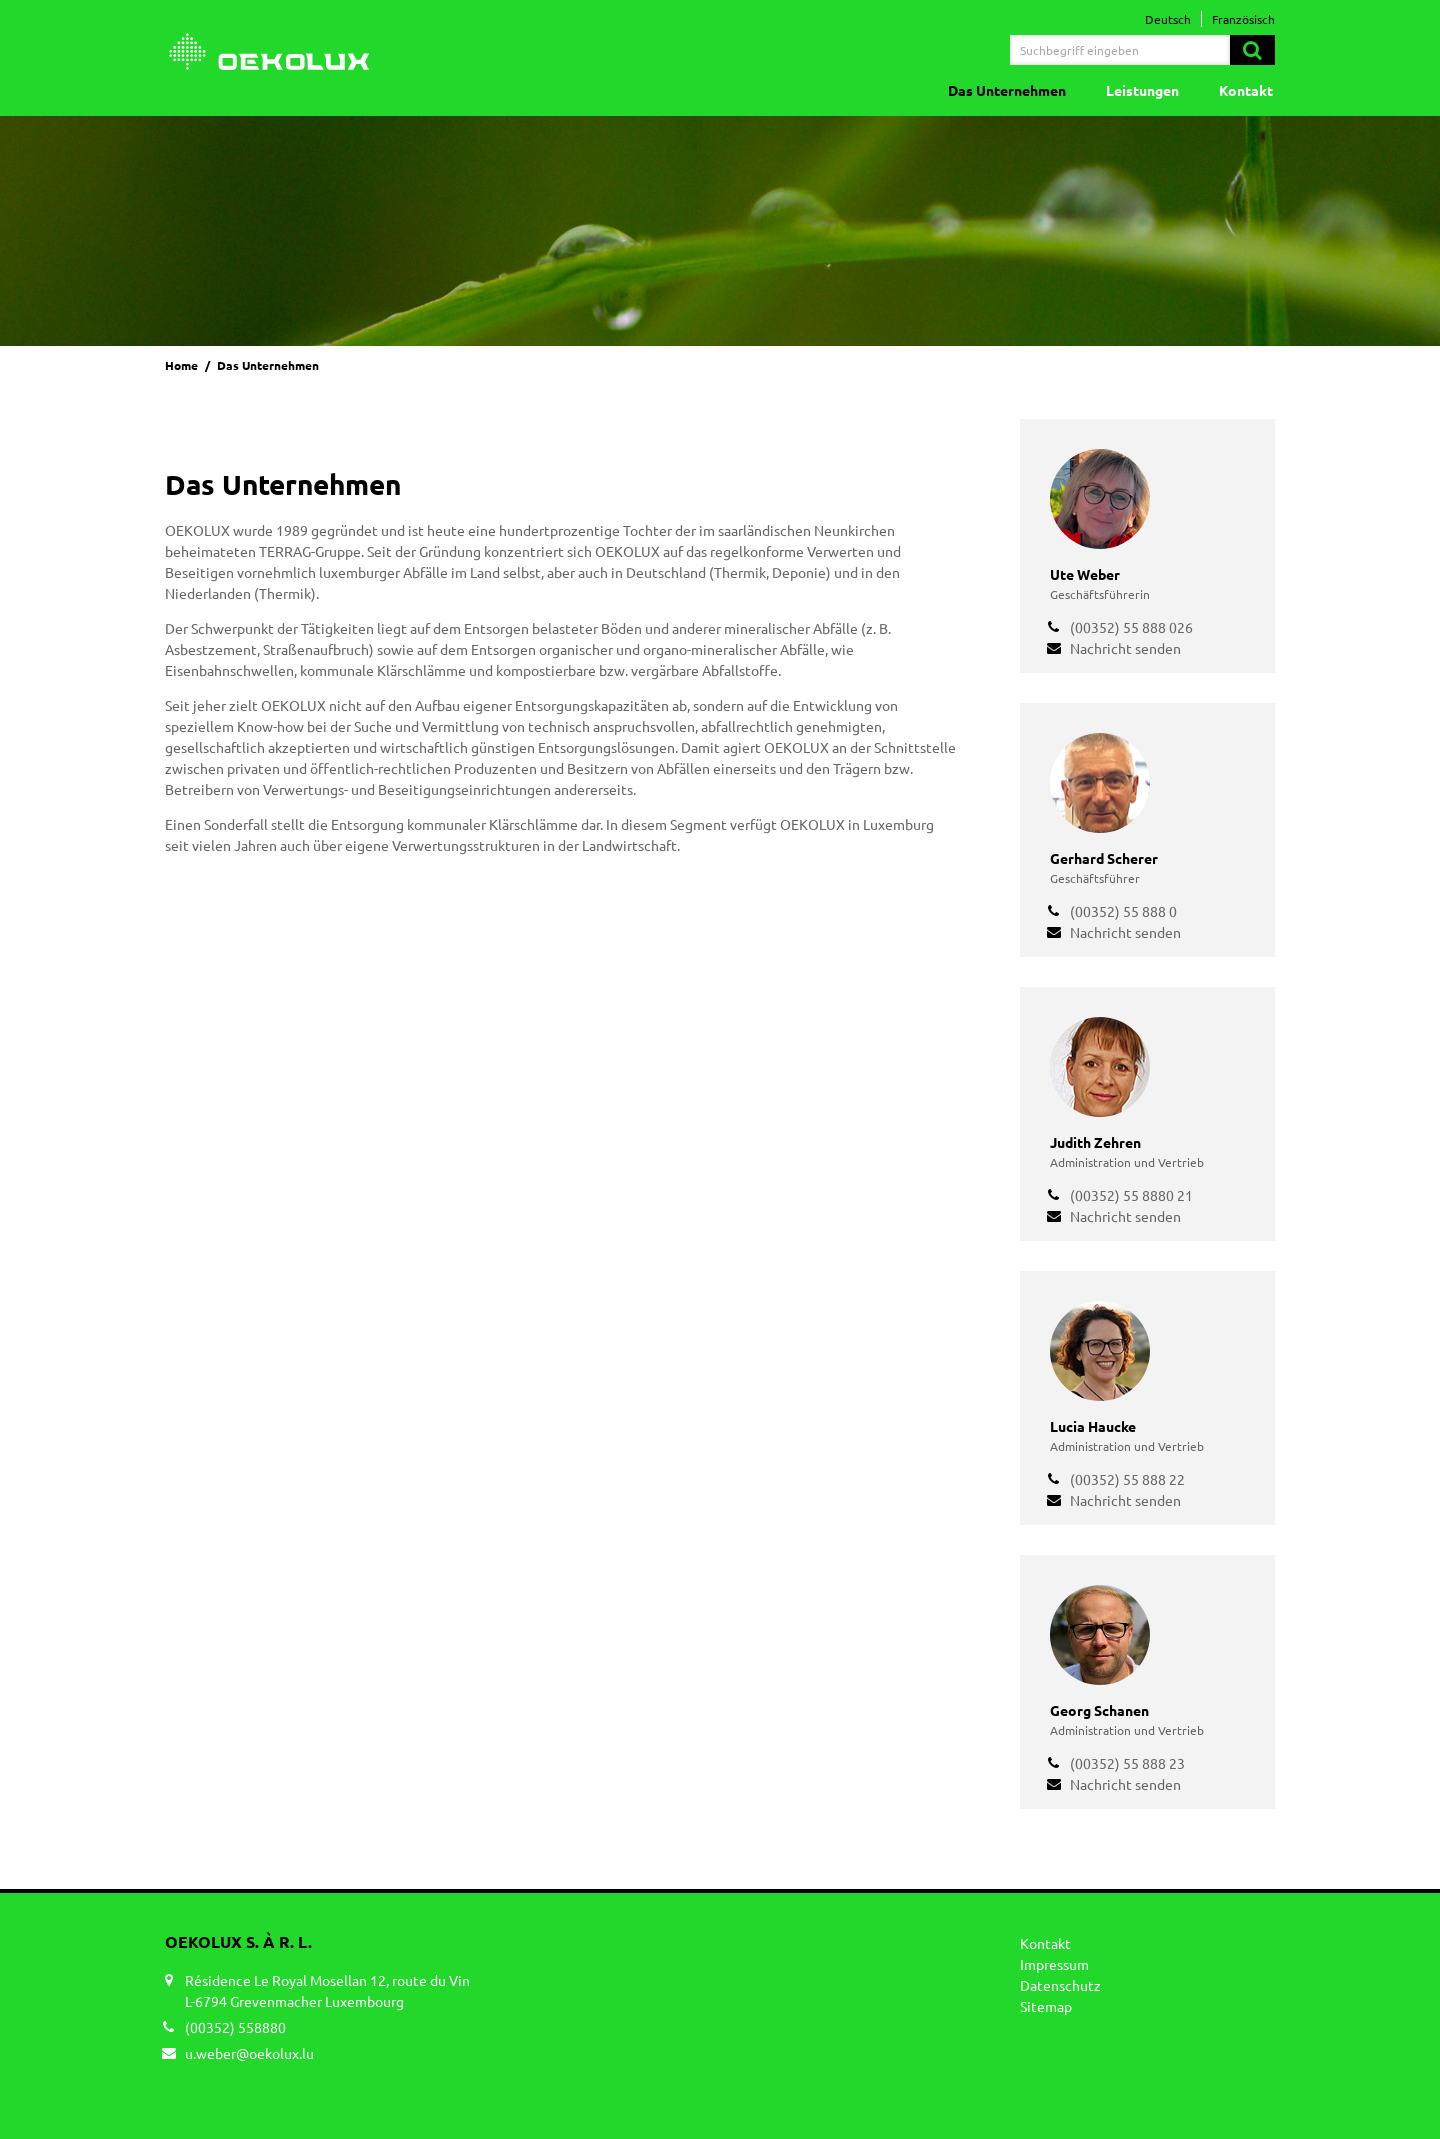 The height and width of the screenshot is (2139, 1440). I want to click on Kontakt, so click(1246, 90).